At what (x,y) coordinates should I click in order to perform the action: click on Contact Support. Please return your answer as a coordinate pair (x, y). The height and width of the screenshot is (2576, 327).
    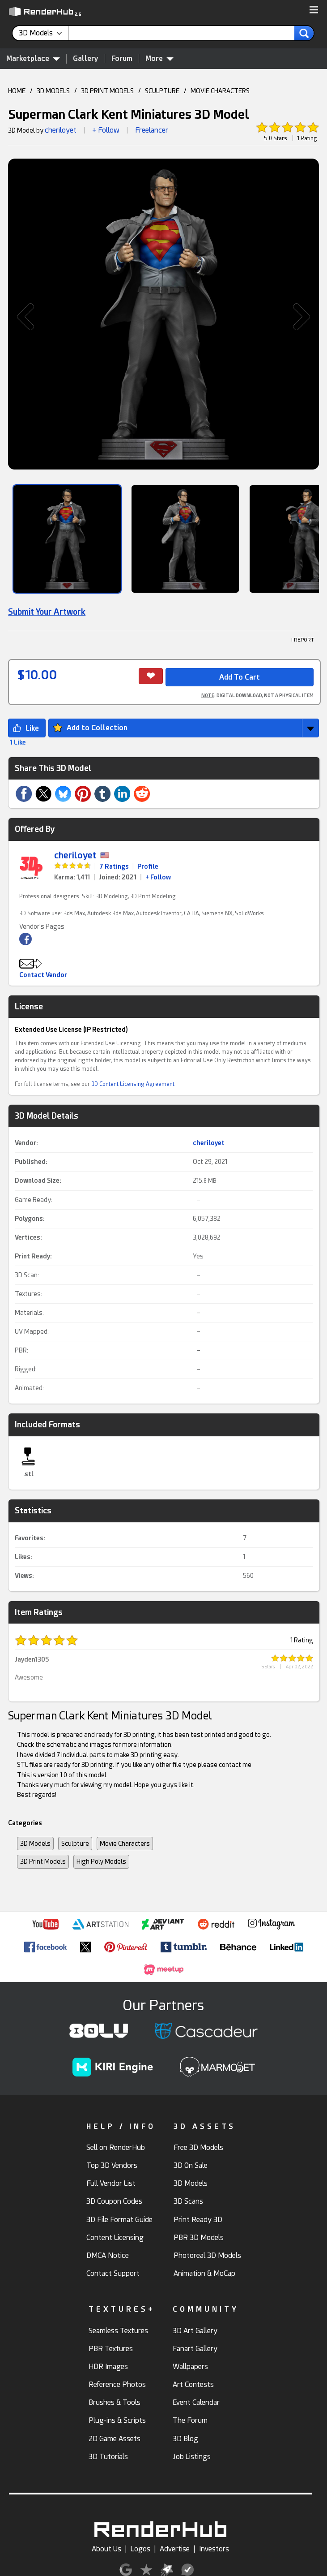
    Looking at the image, I should click on (113, 2273).